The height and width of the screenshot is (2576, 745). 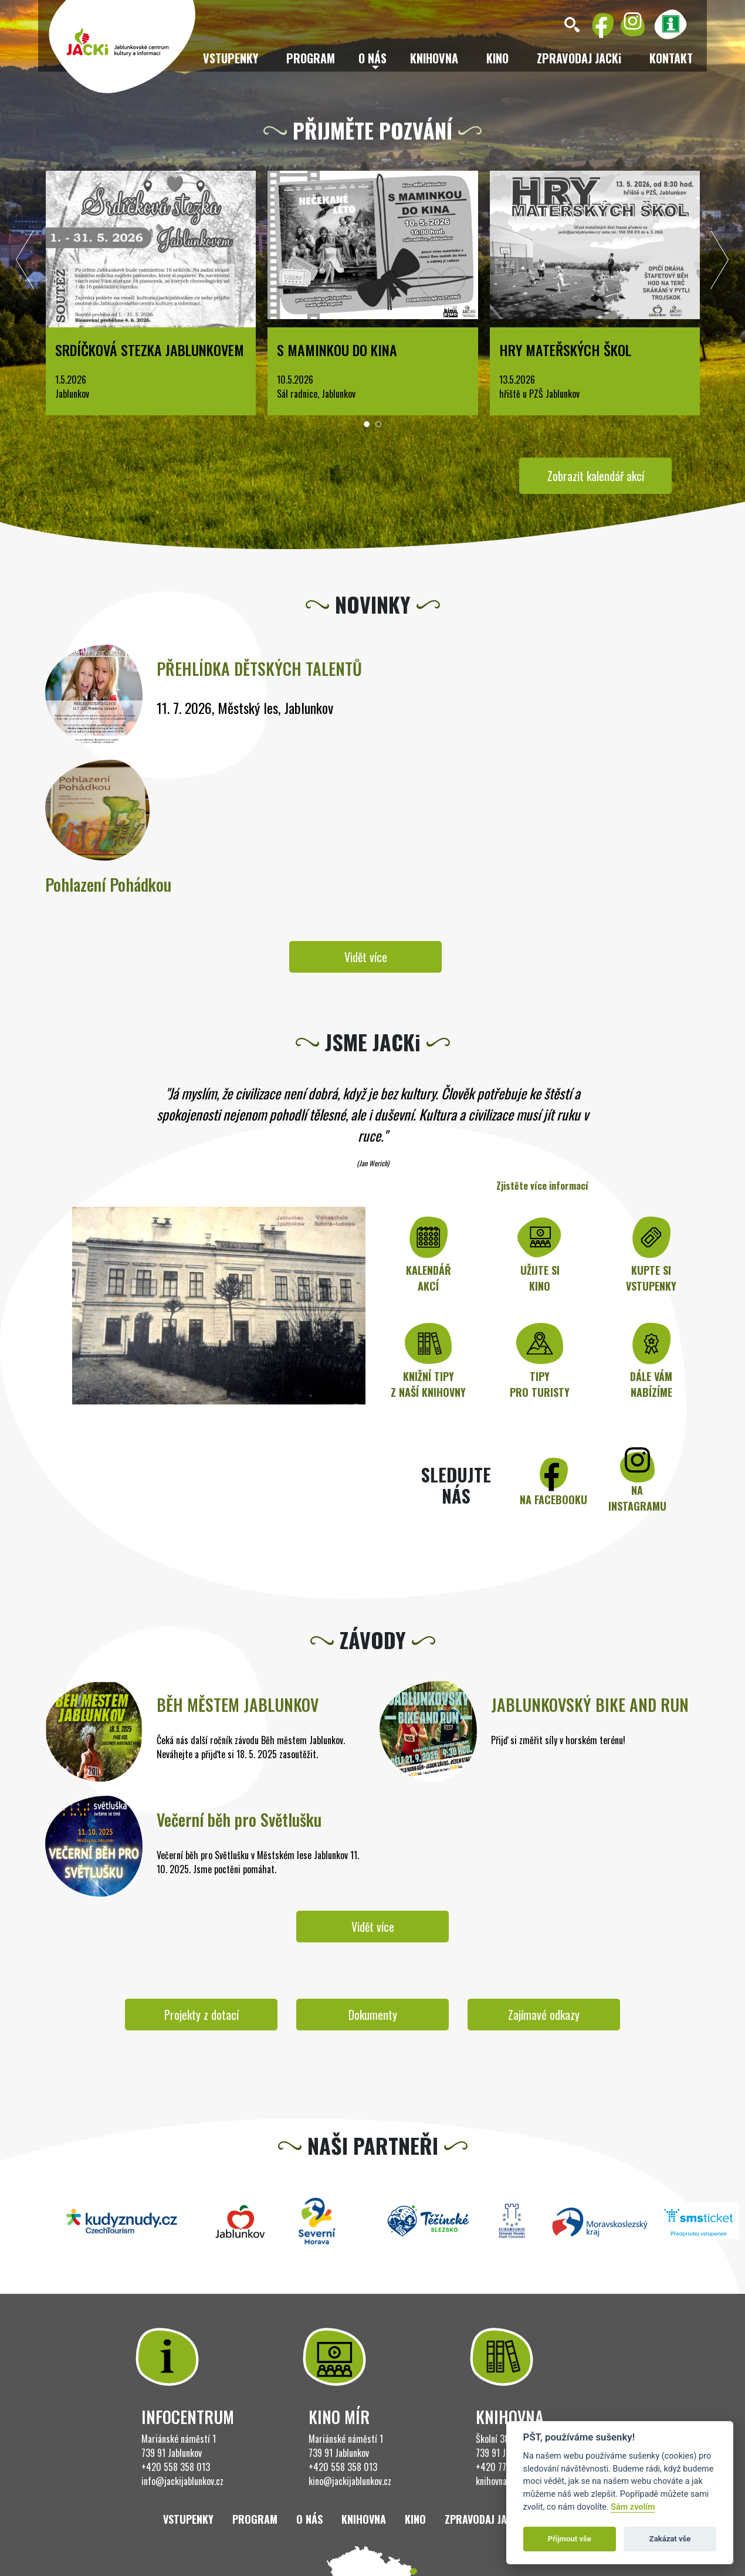 I want to click on Zobrazit kalendář akcí, so click(x=595, y=476).